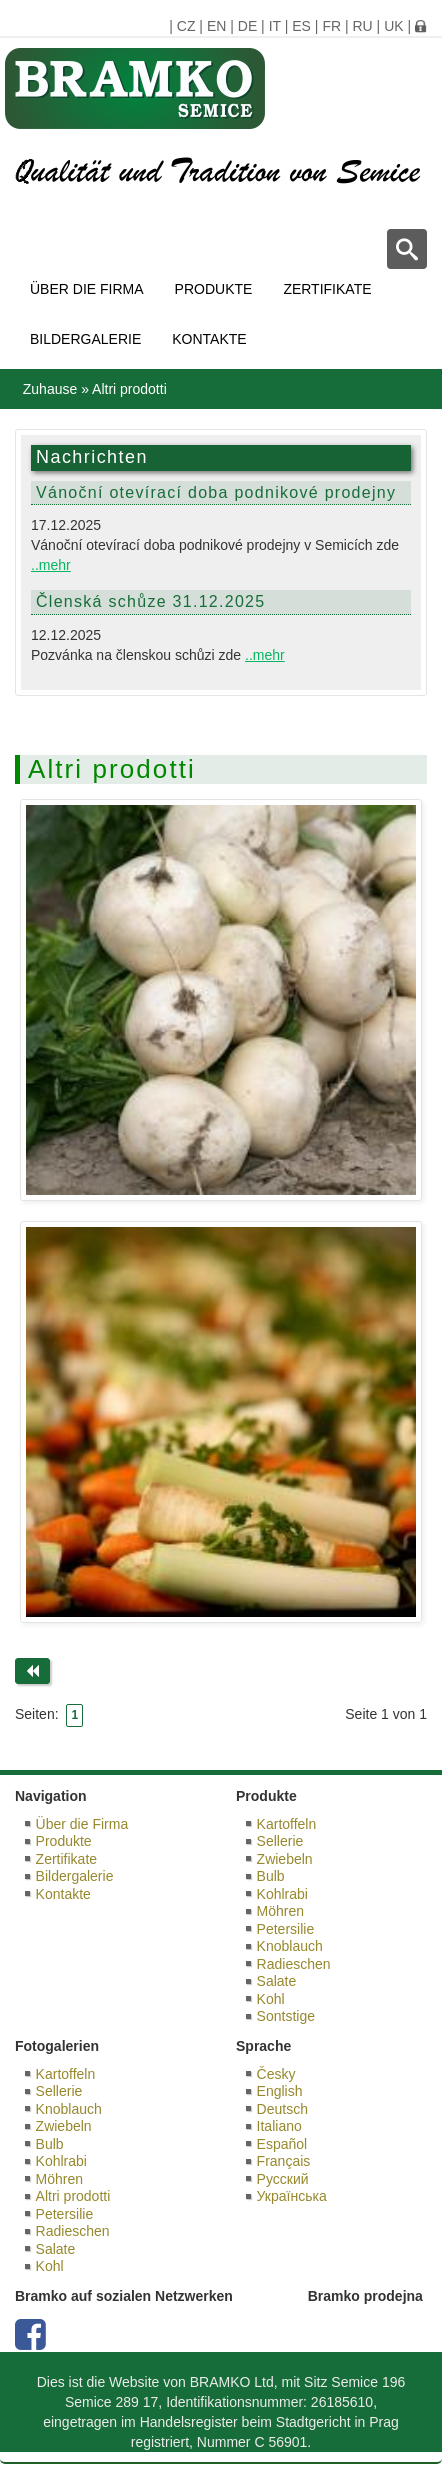 This screenshot has width=442, height=2474. What do you see at coordinates (292, 2196) in the screenshot?
I see `Українська` at bounding box center [292, 2196].